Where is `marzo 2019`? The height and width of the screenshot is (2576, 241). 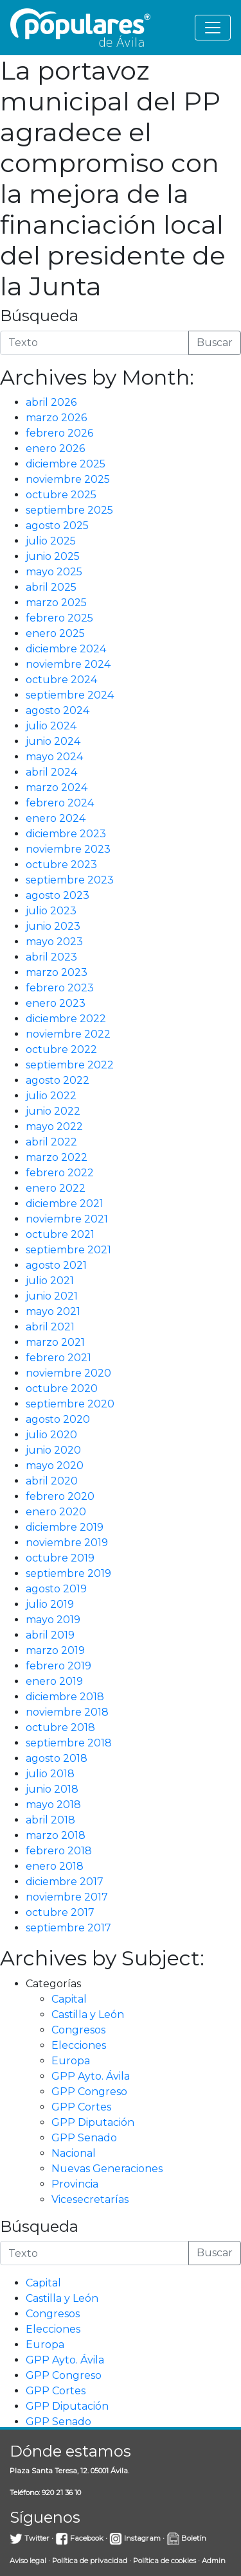
marzo 2019 is located at coordinates (55, 1650).